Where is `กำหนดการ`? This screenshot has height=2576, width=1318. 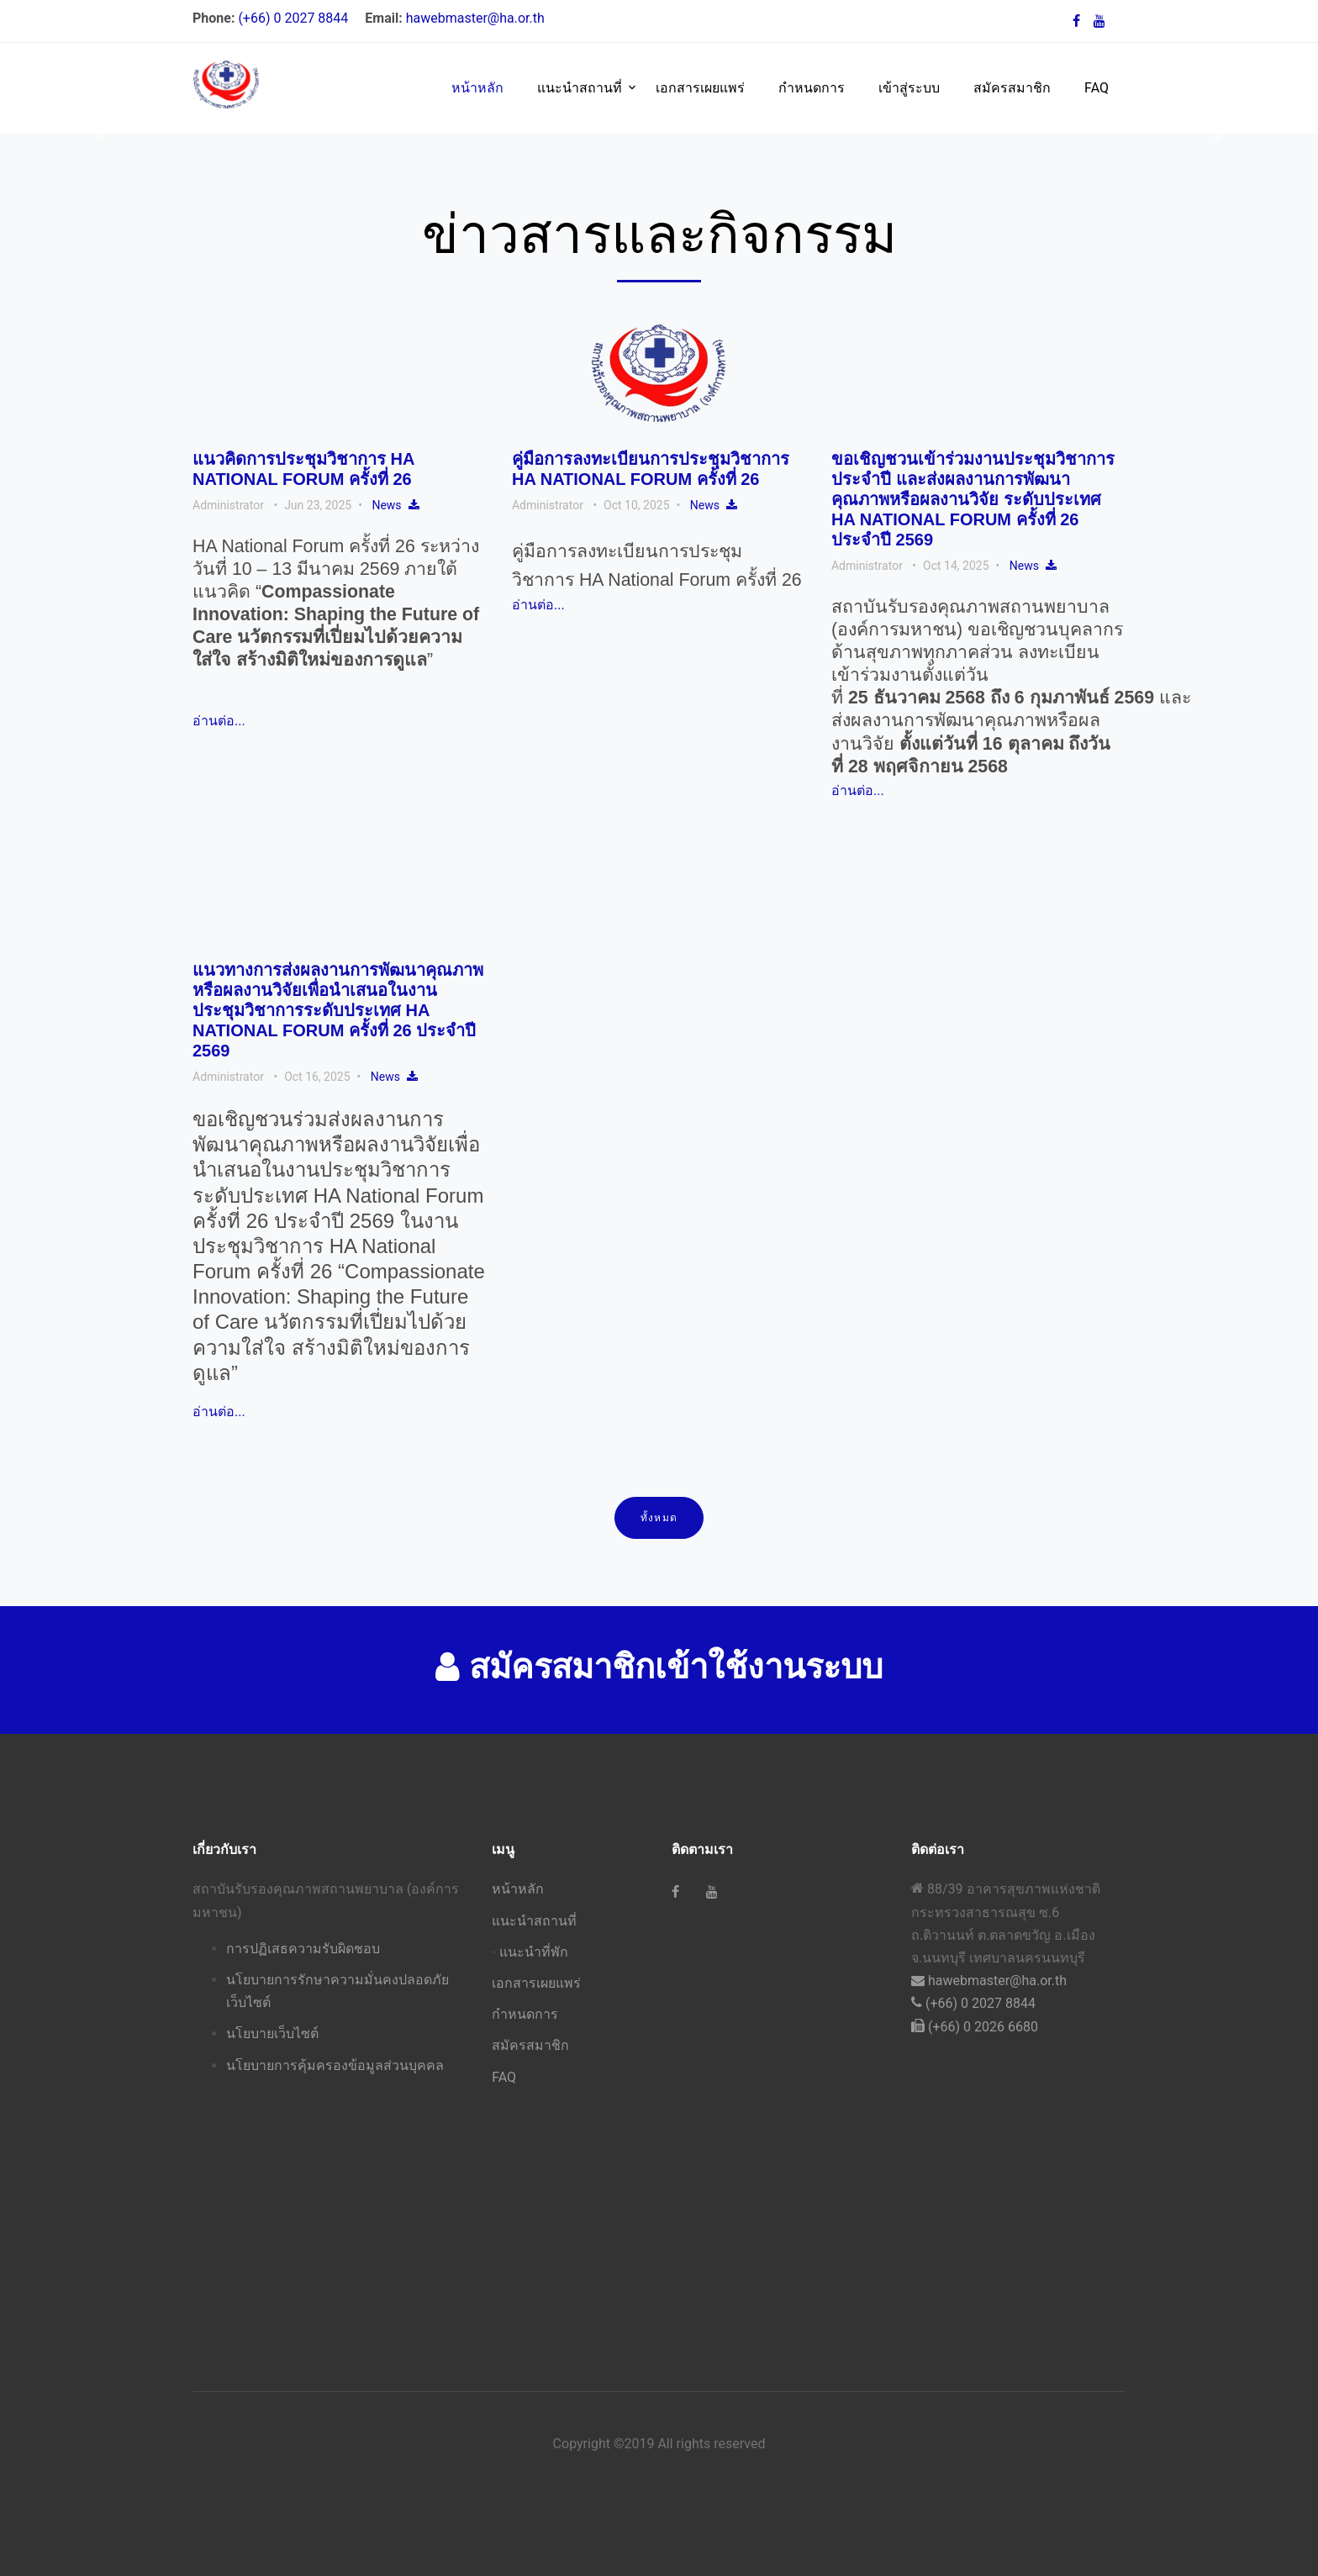
กำหนดการ is located at coordinates (811, 88).